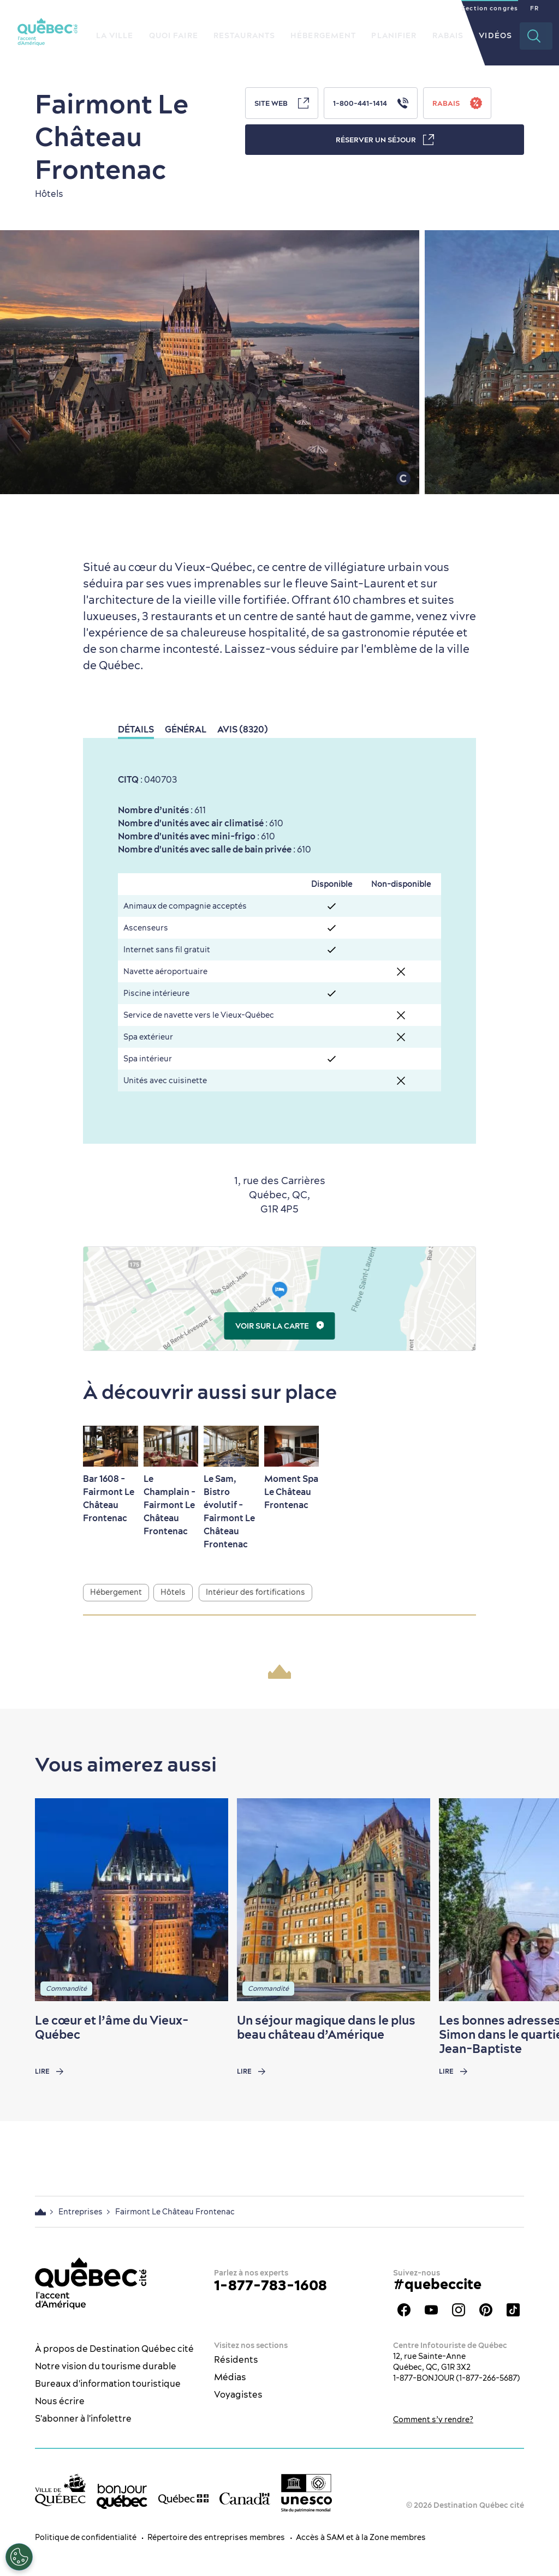 The width and height of the screenshot is (559, 2576). Describe the element at coordinates (216, 2537) in the screenshot. I see `Répertoire des entreprises membres` at that location.